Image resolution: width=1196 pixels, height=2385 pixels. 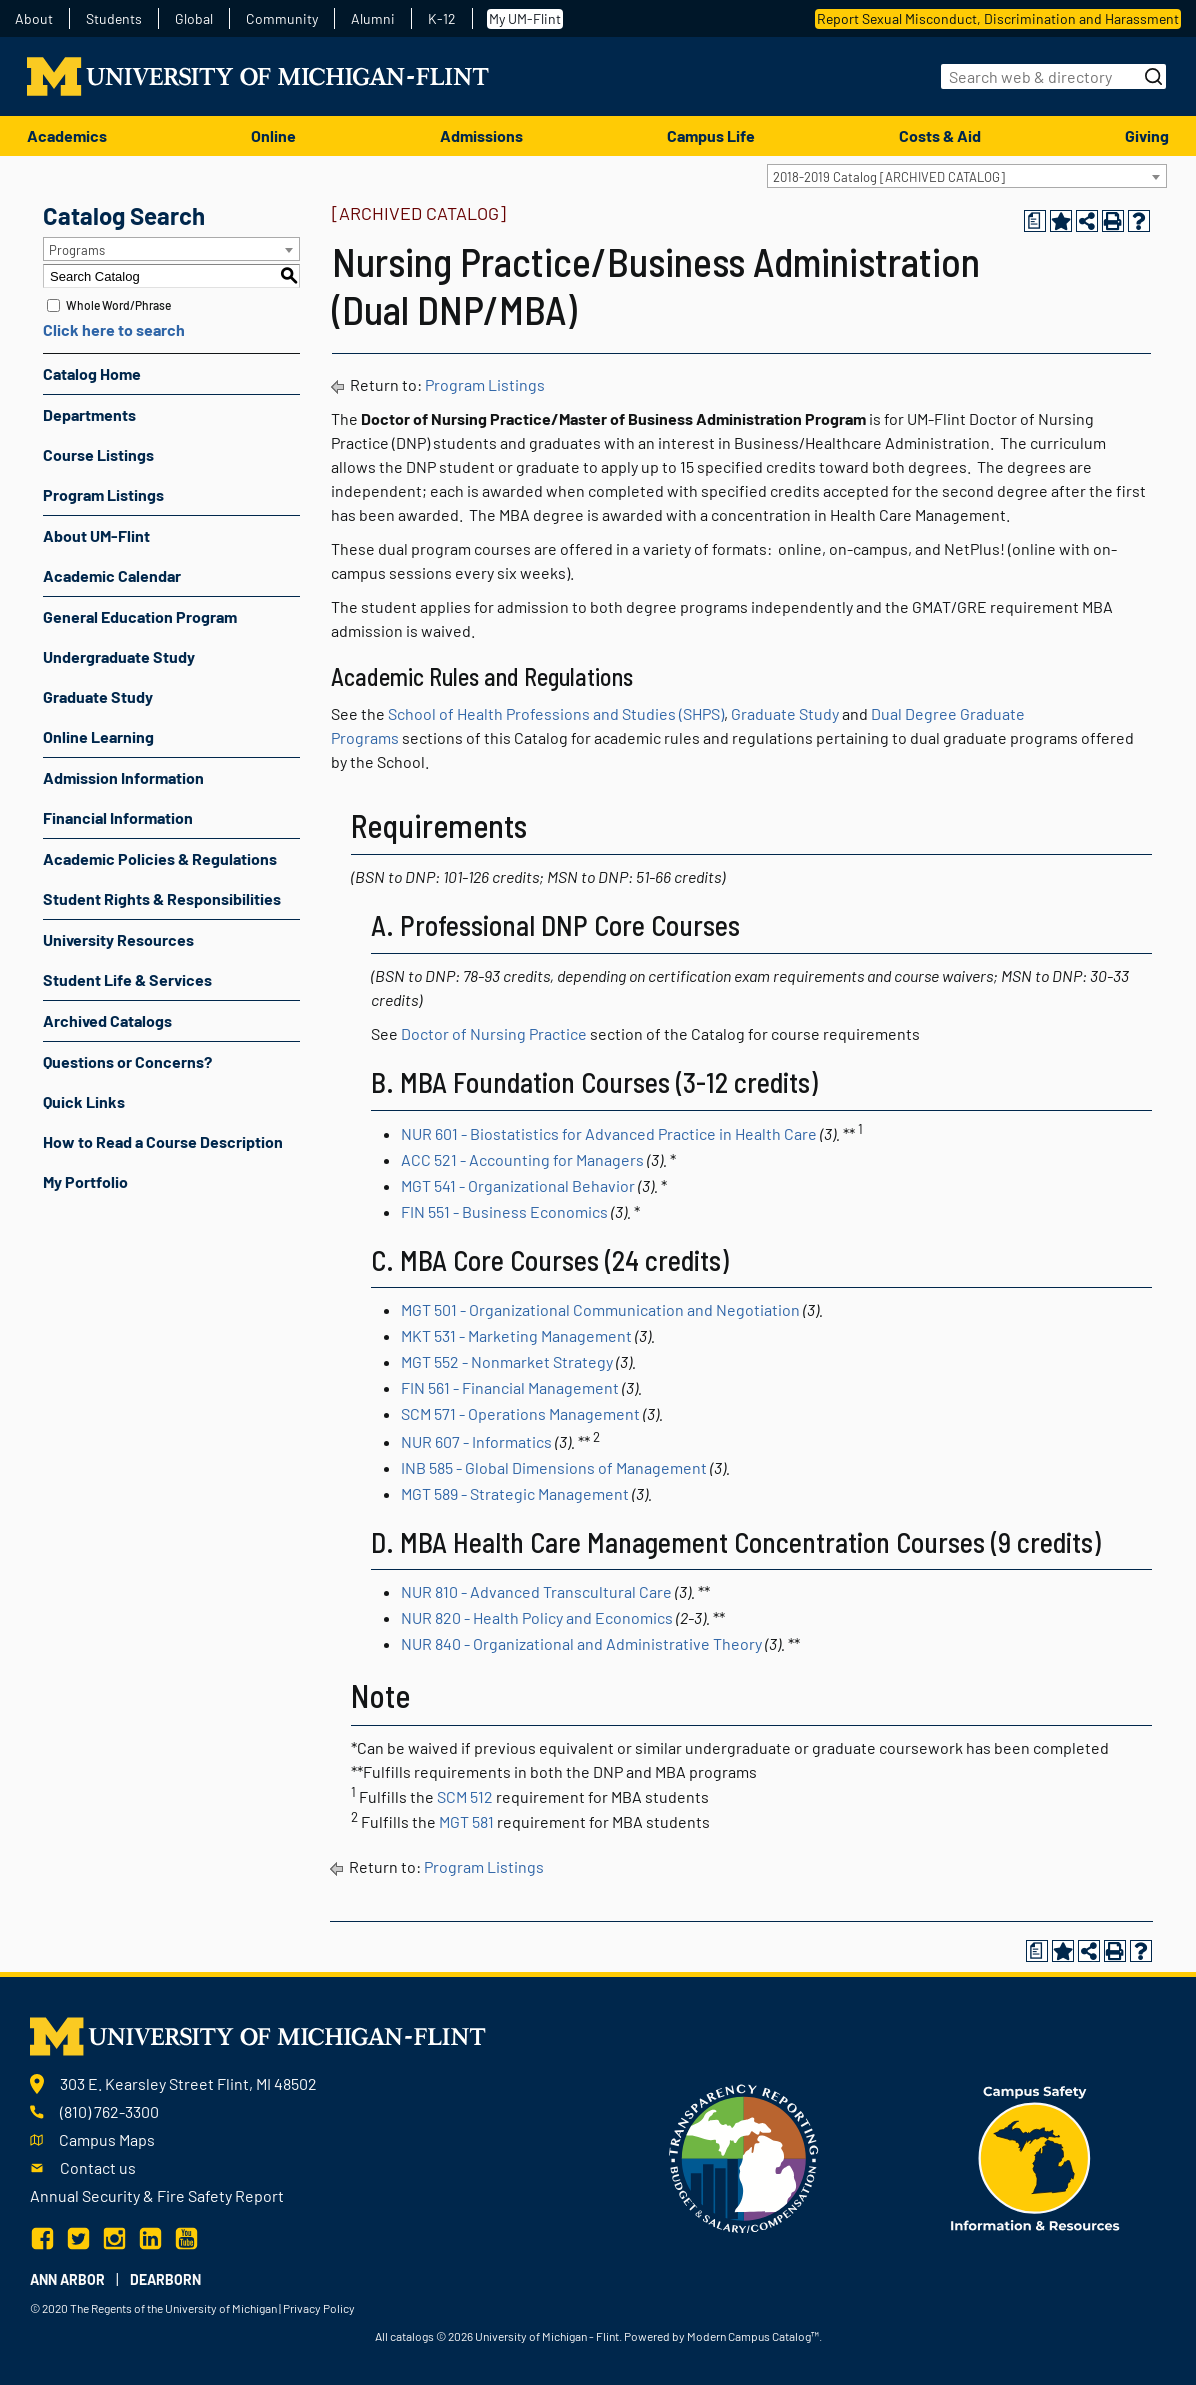 What do you see at coordinates (96, 535) in the screenshot?
I see `About UM-Flint` at bounding box center [96, 535].